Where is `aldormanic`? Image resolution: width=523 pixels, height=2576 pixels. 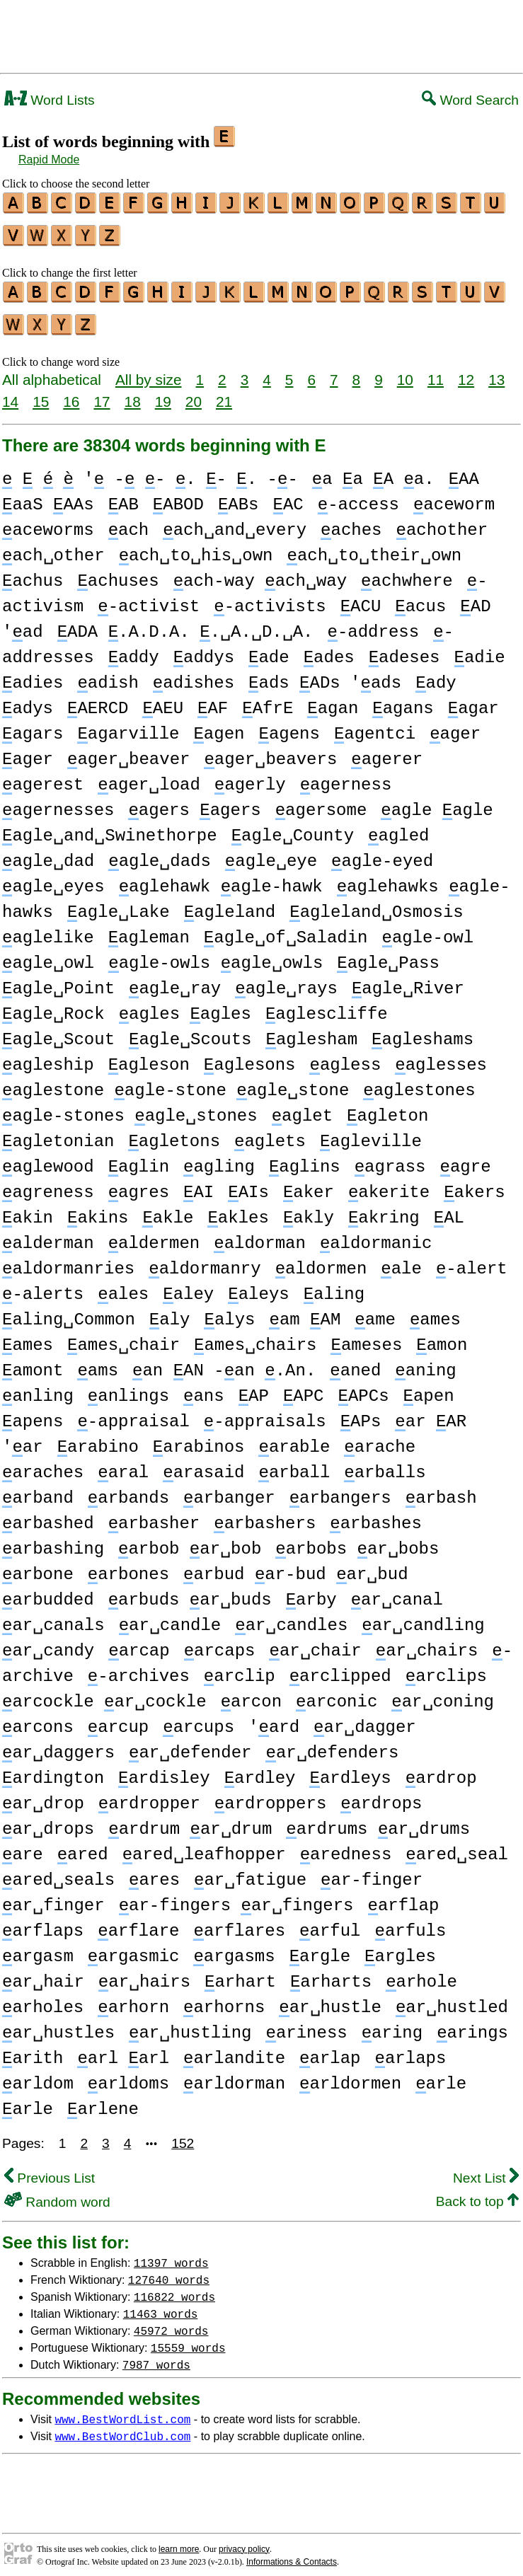
aldormanic is located at coordinates (376, 1235).